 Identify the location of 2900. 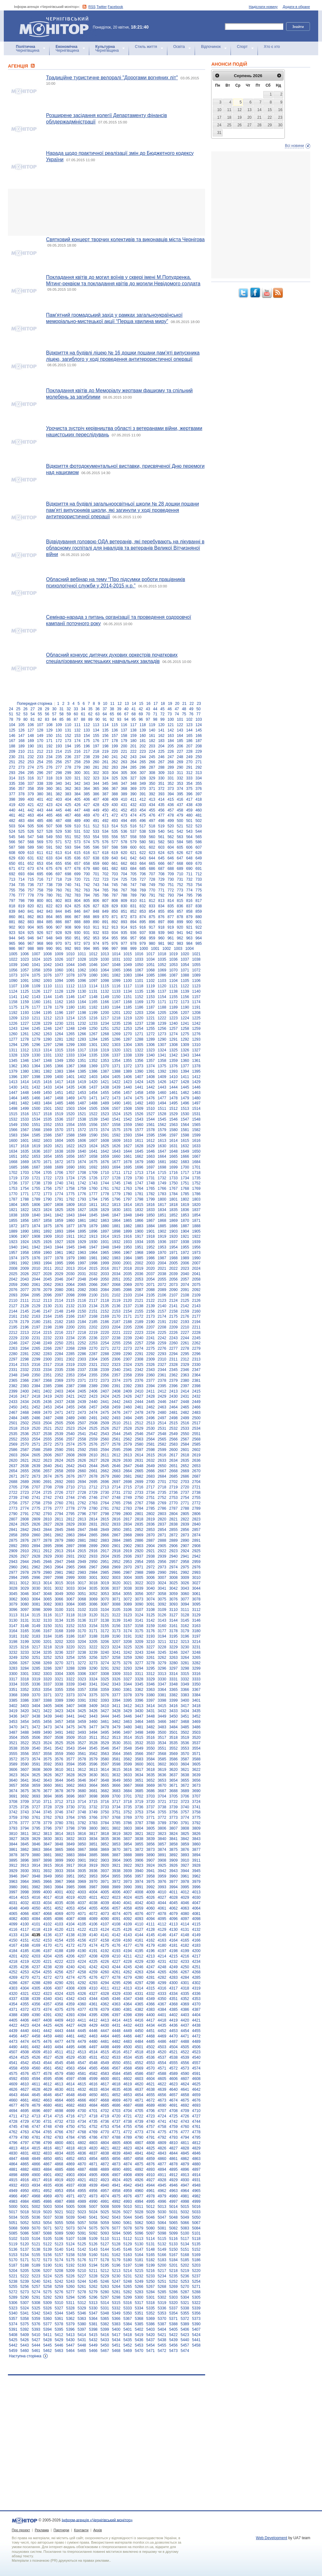
(104, 1546).